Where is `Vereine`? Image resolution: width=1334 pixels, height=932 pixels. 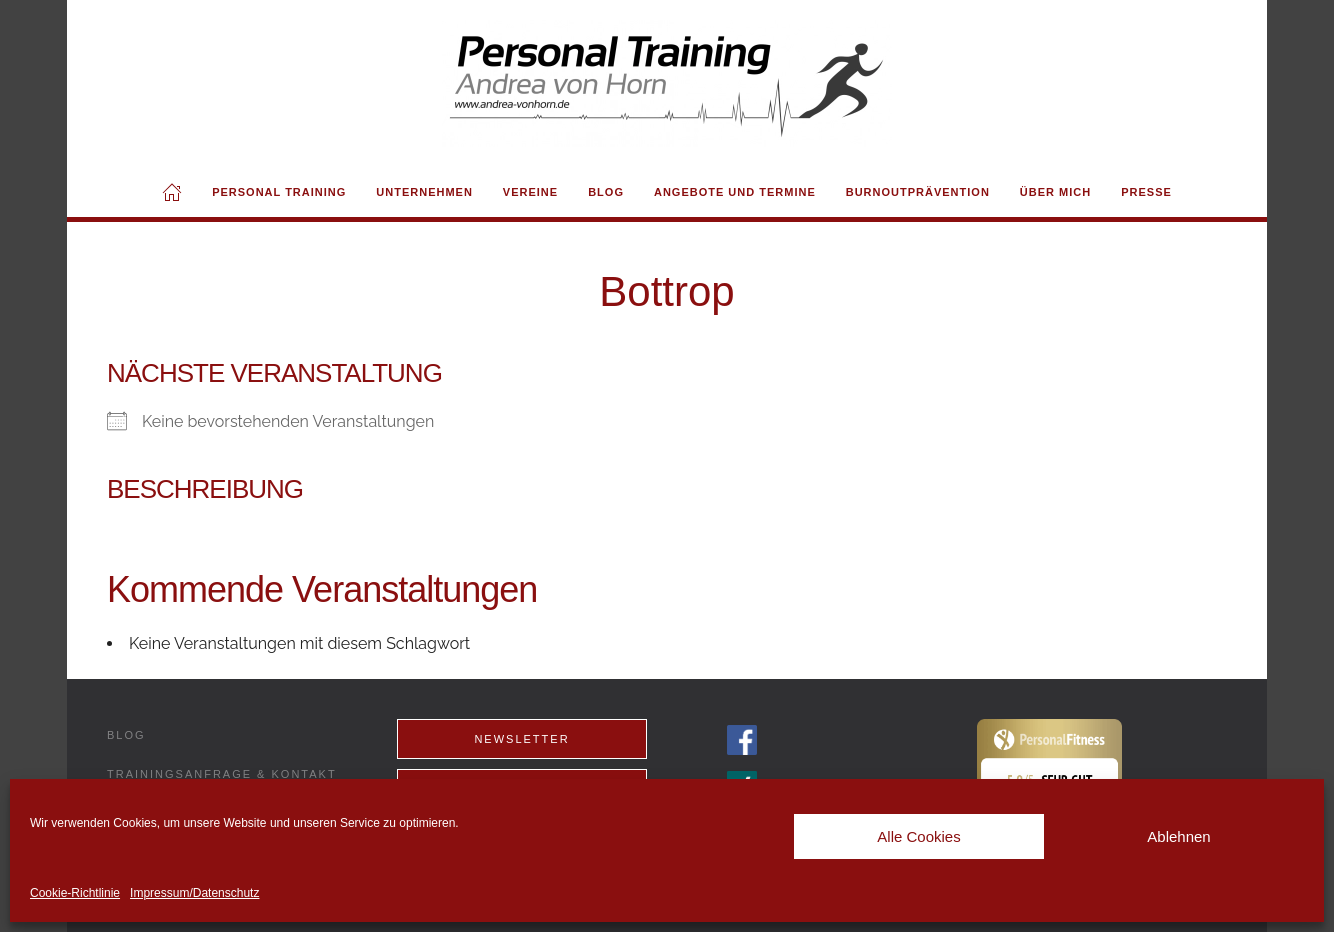
Vereine is located at coordinates (530, 192).